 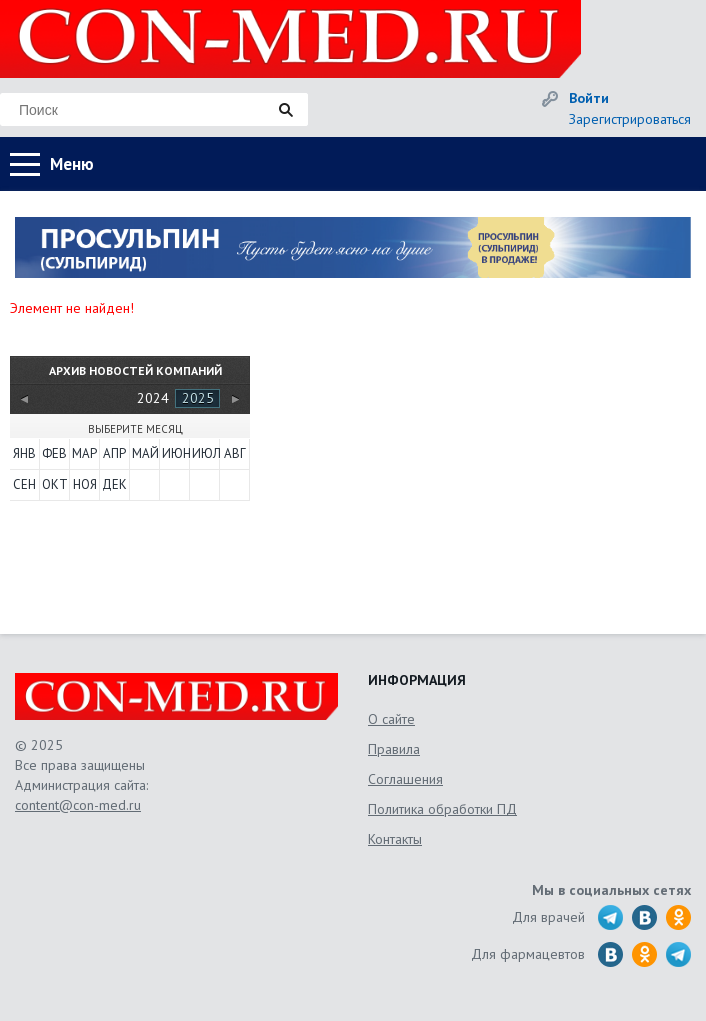 I want to click on content@con-med.ru, so click(x=78, y=805).